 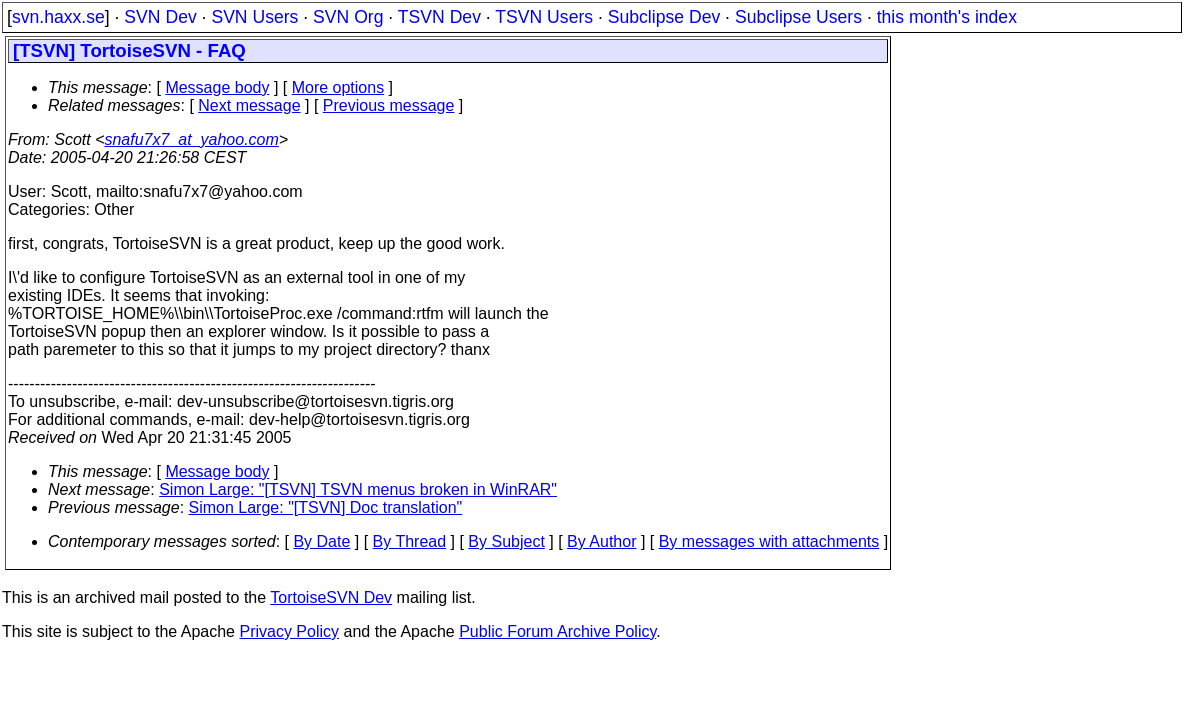 I want to click on this month's index, so click(x=947, y=17).